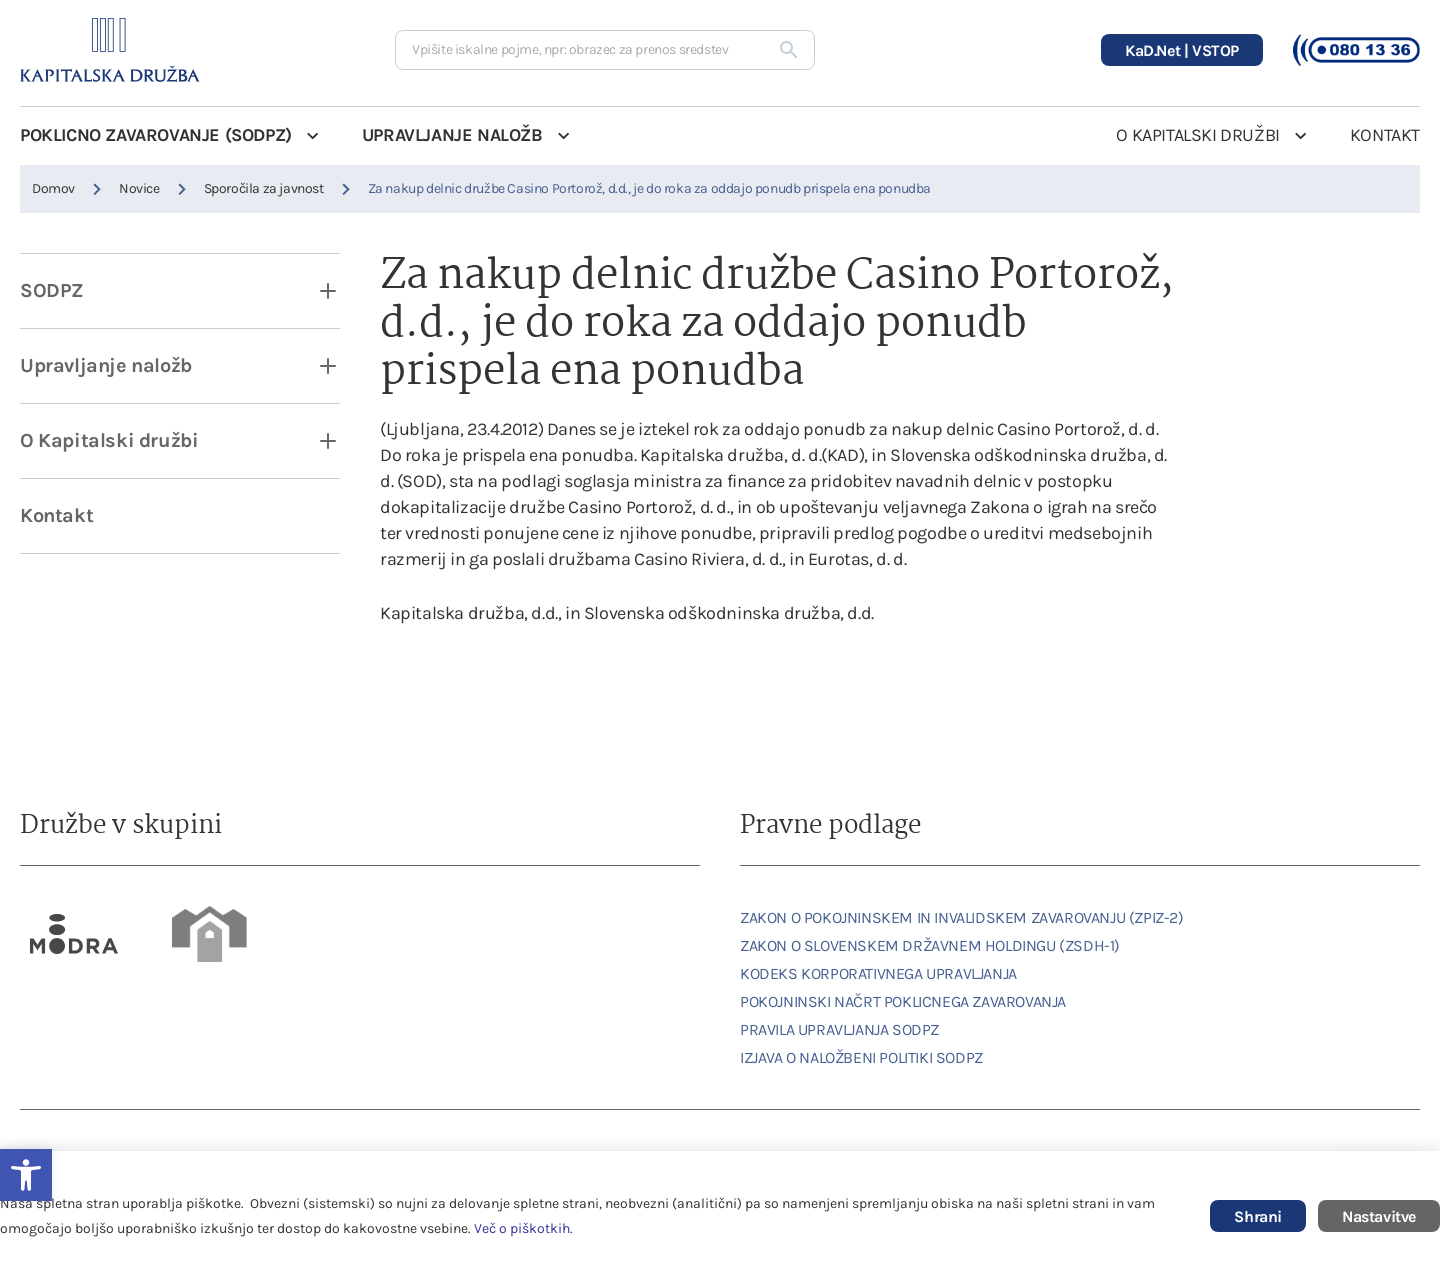 The width and height of the screenshot is (1440, 1281). Describe the element at coordinates (1385, 135) in the screenshot. I see `KONTAKT [link]` at that location.